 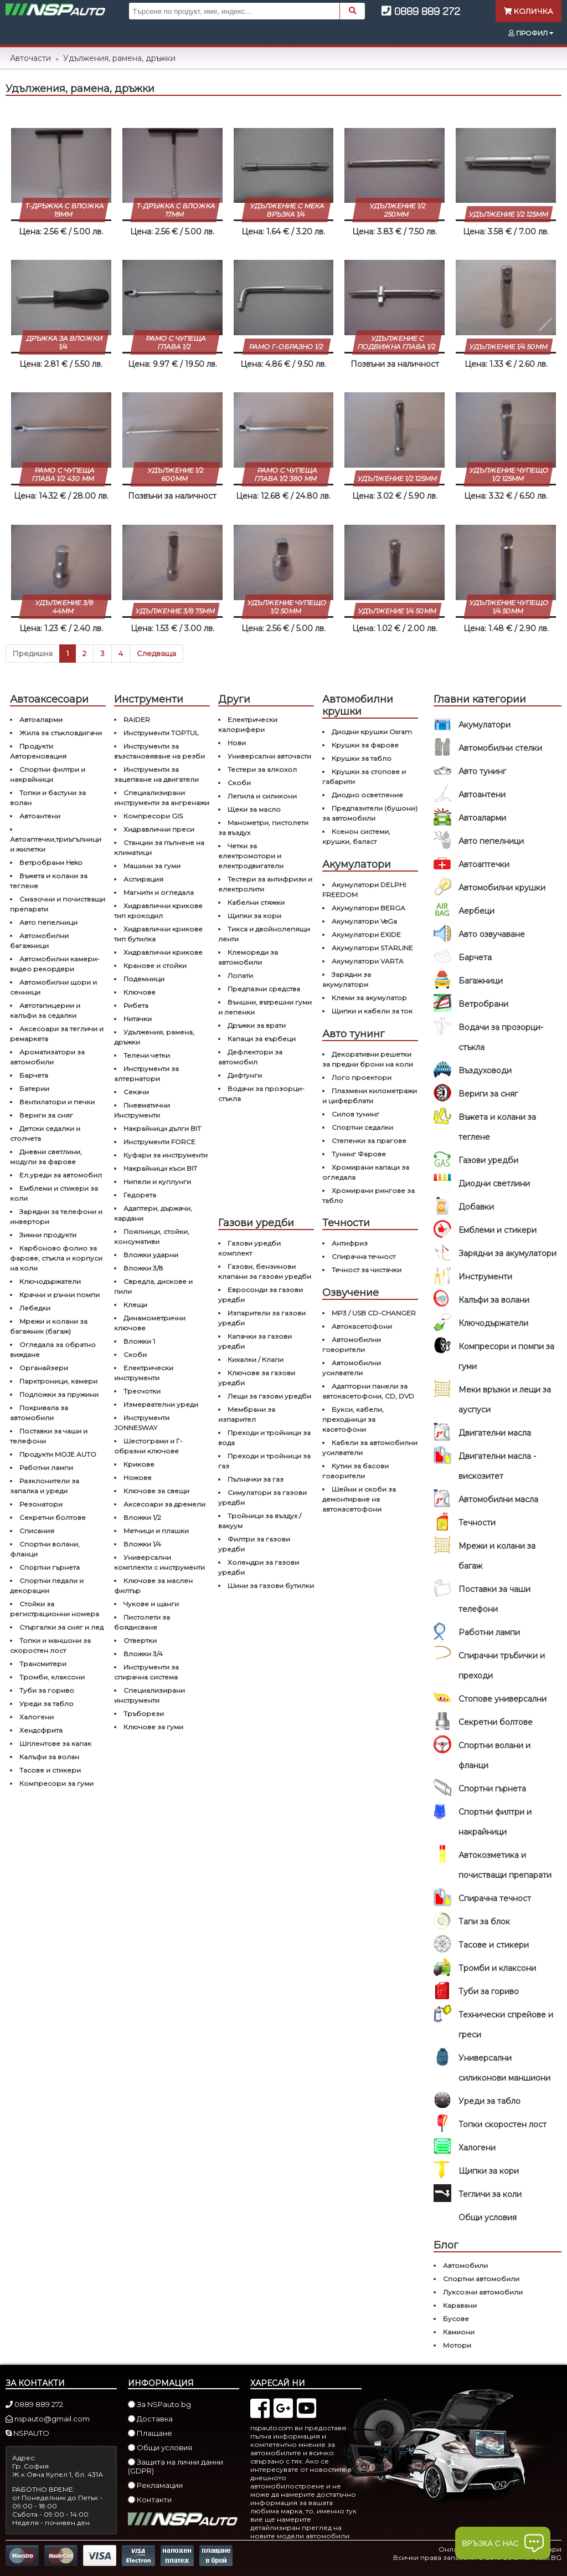 I want to click on Холендри за газови уредби, so click(x=258, y=1567).